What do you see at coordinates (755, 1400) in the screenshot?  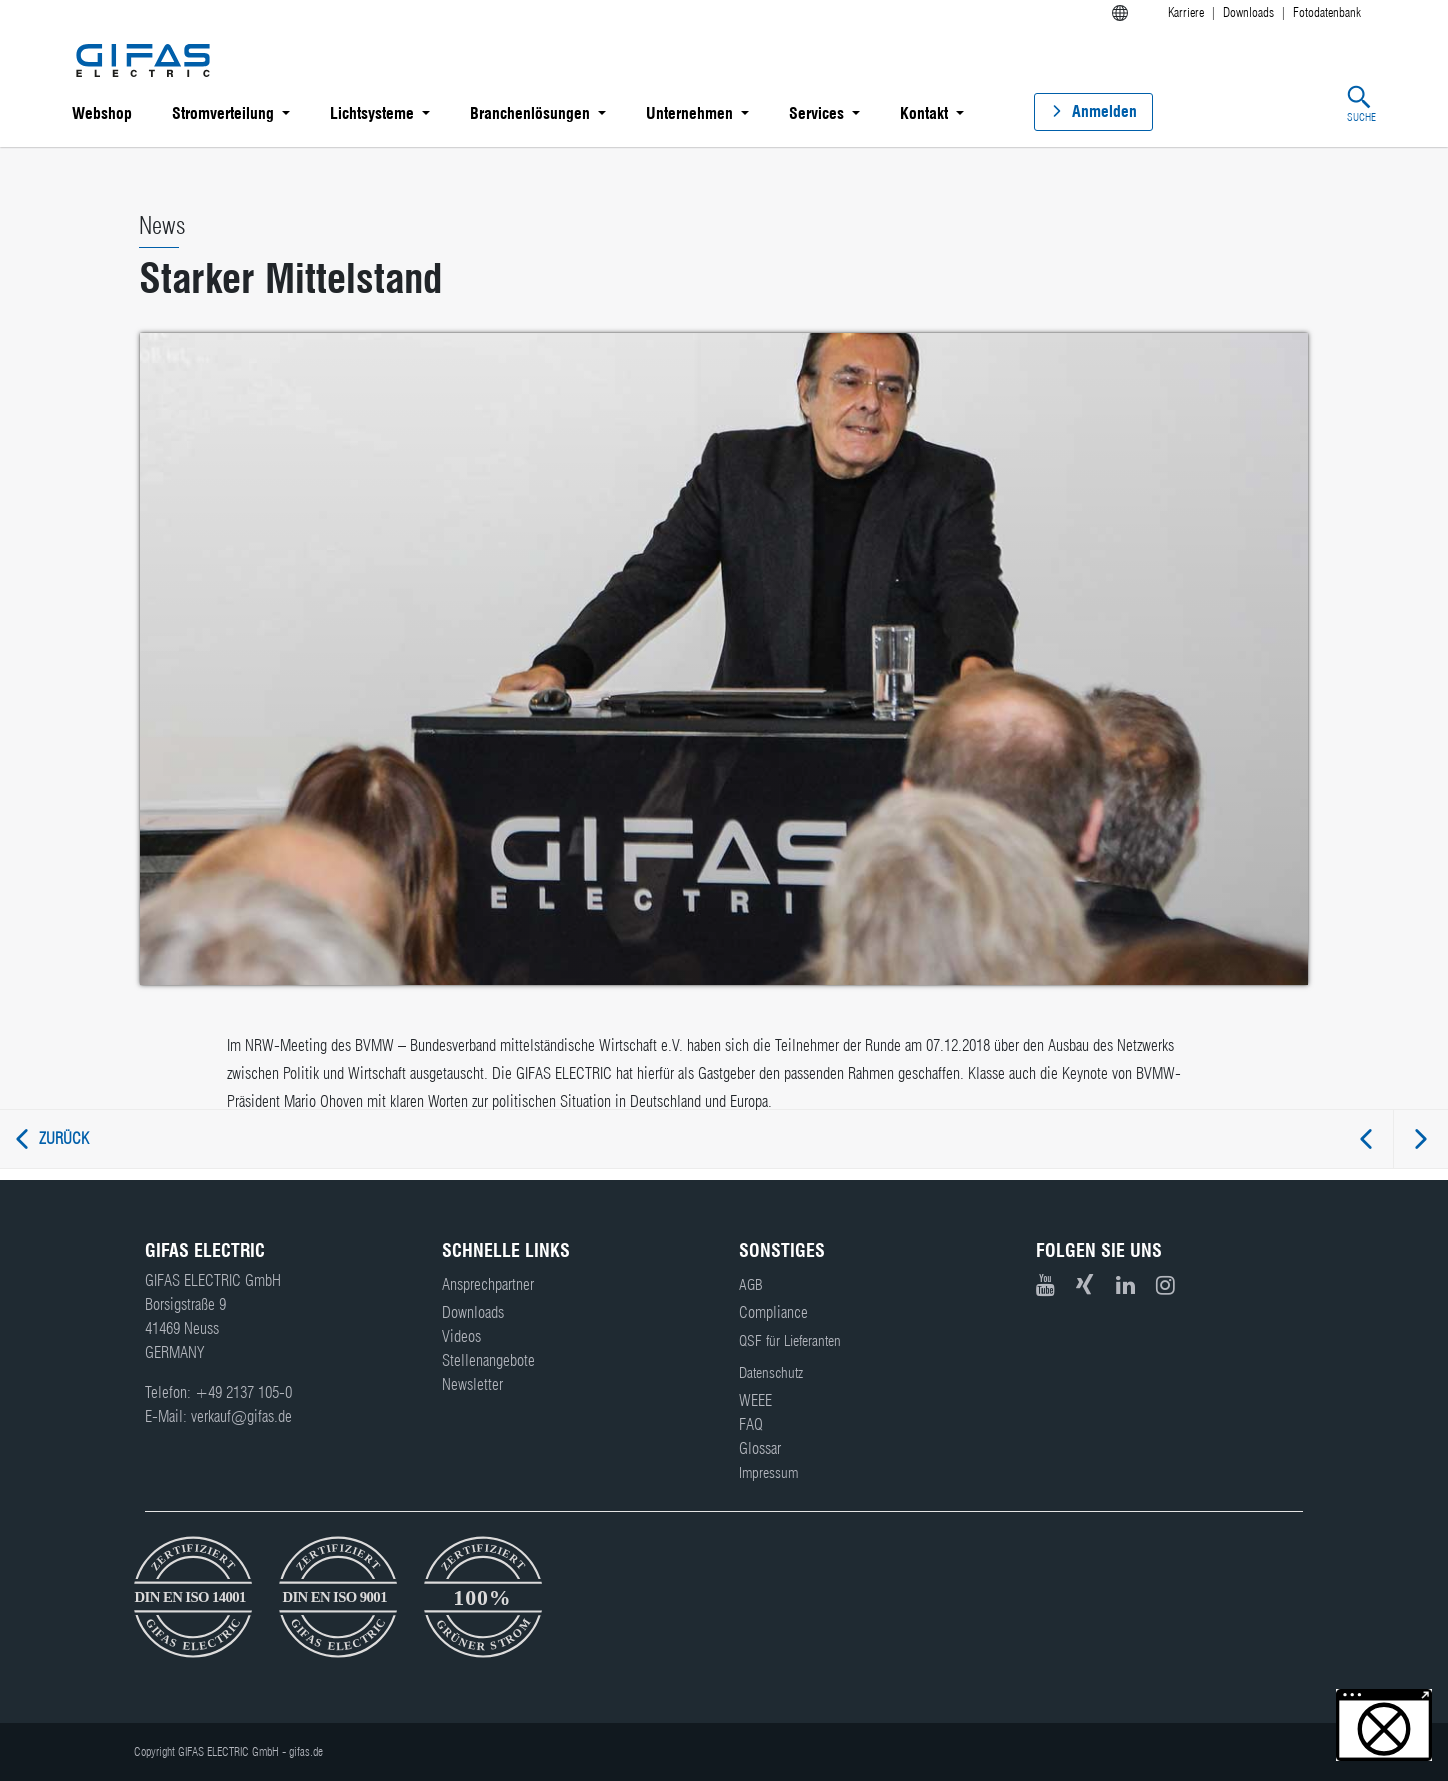 I see `WEEE` at bounding box center [755, 1400].